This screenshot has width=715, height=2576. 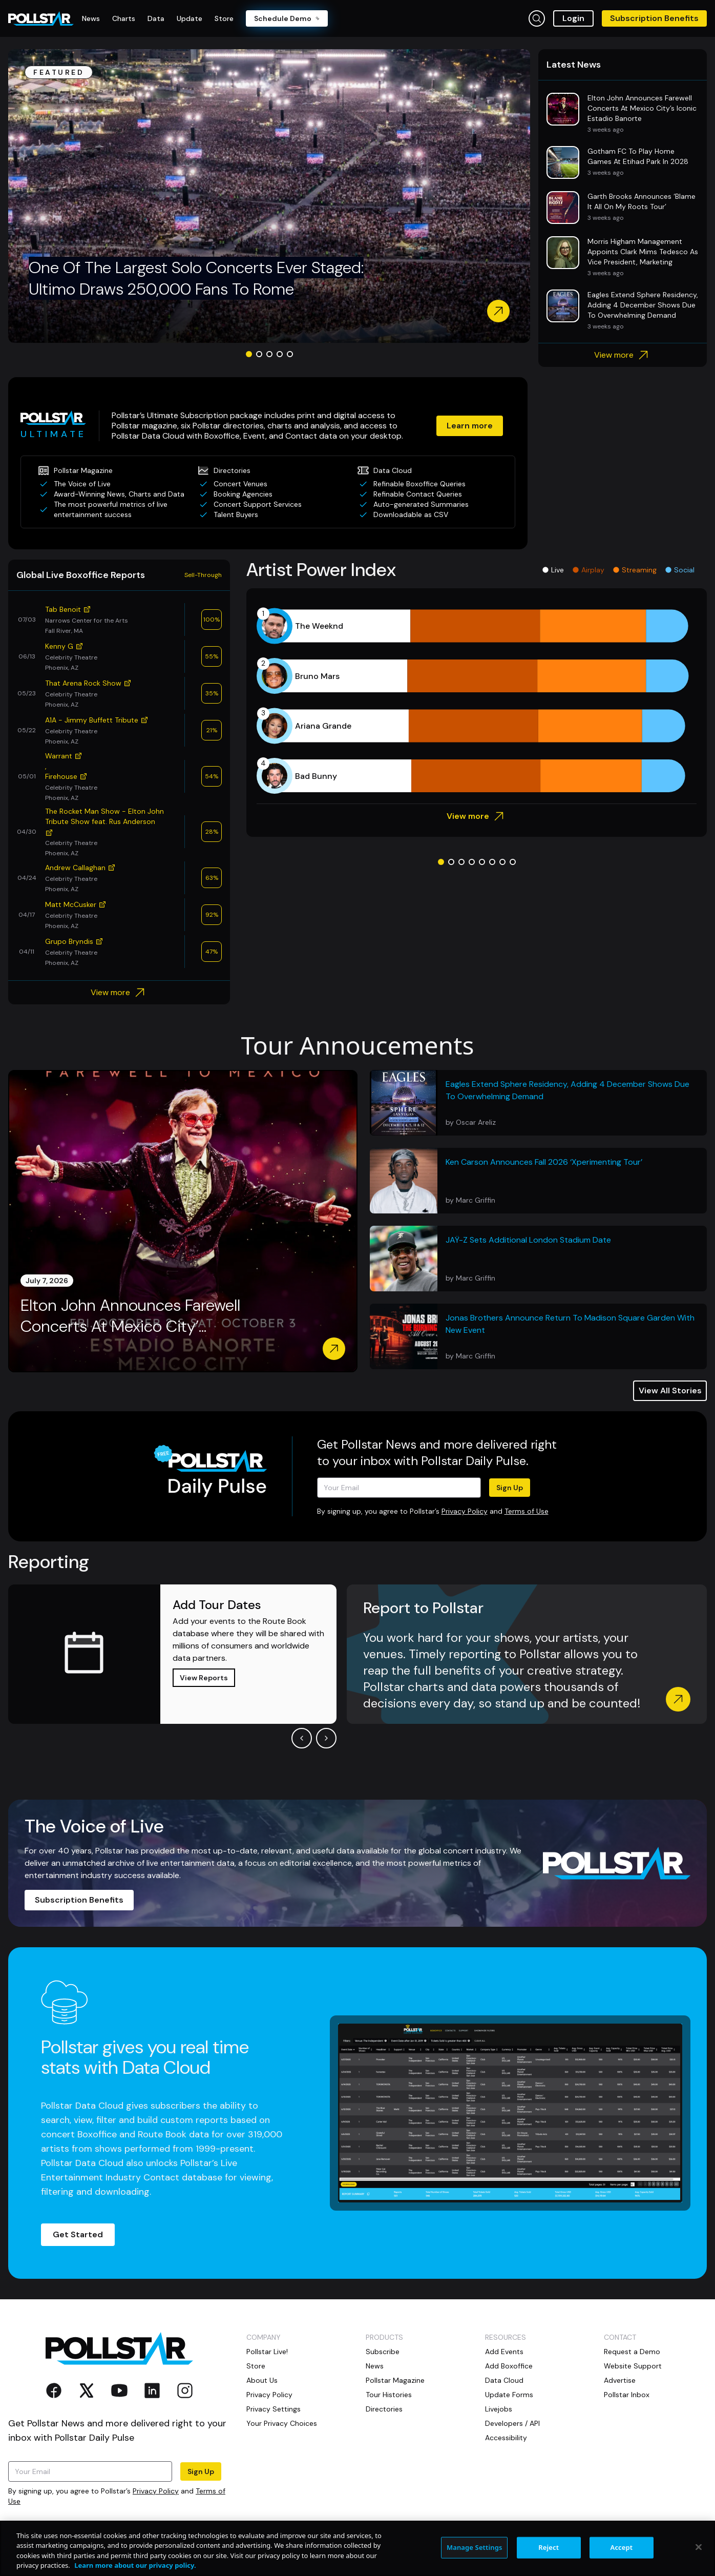 What do you see at coordinates (492, 862) in the screenshot?
I see `[Go to slide 6]` at bounding box center [492, 862].